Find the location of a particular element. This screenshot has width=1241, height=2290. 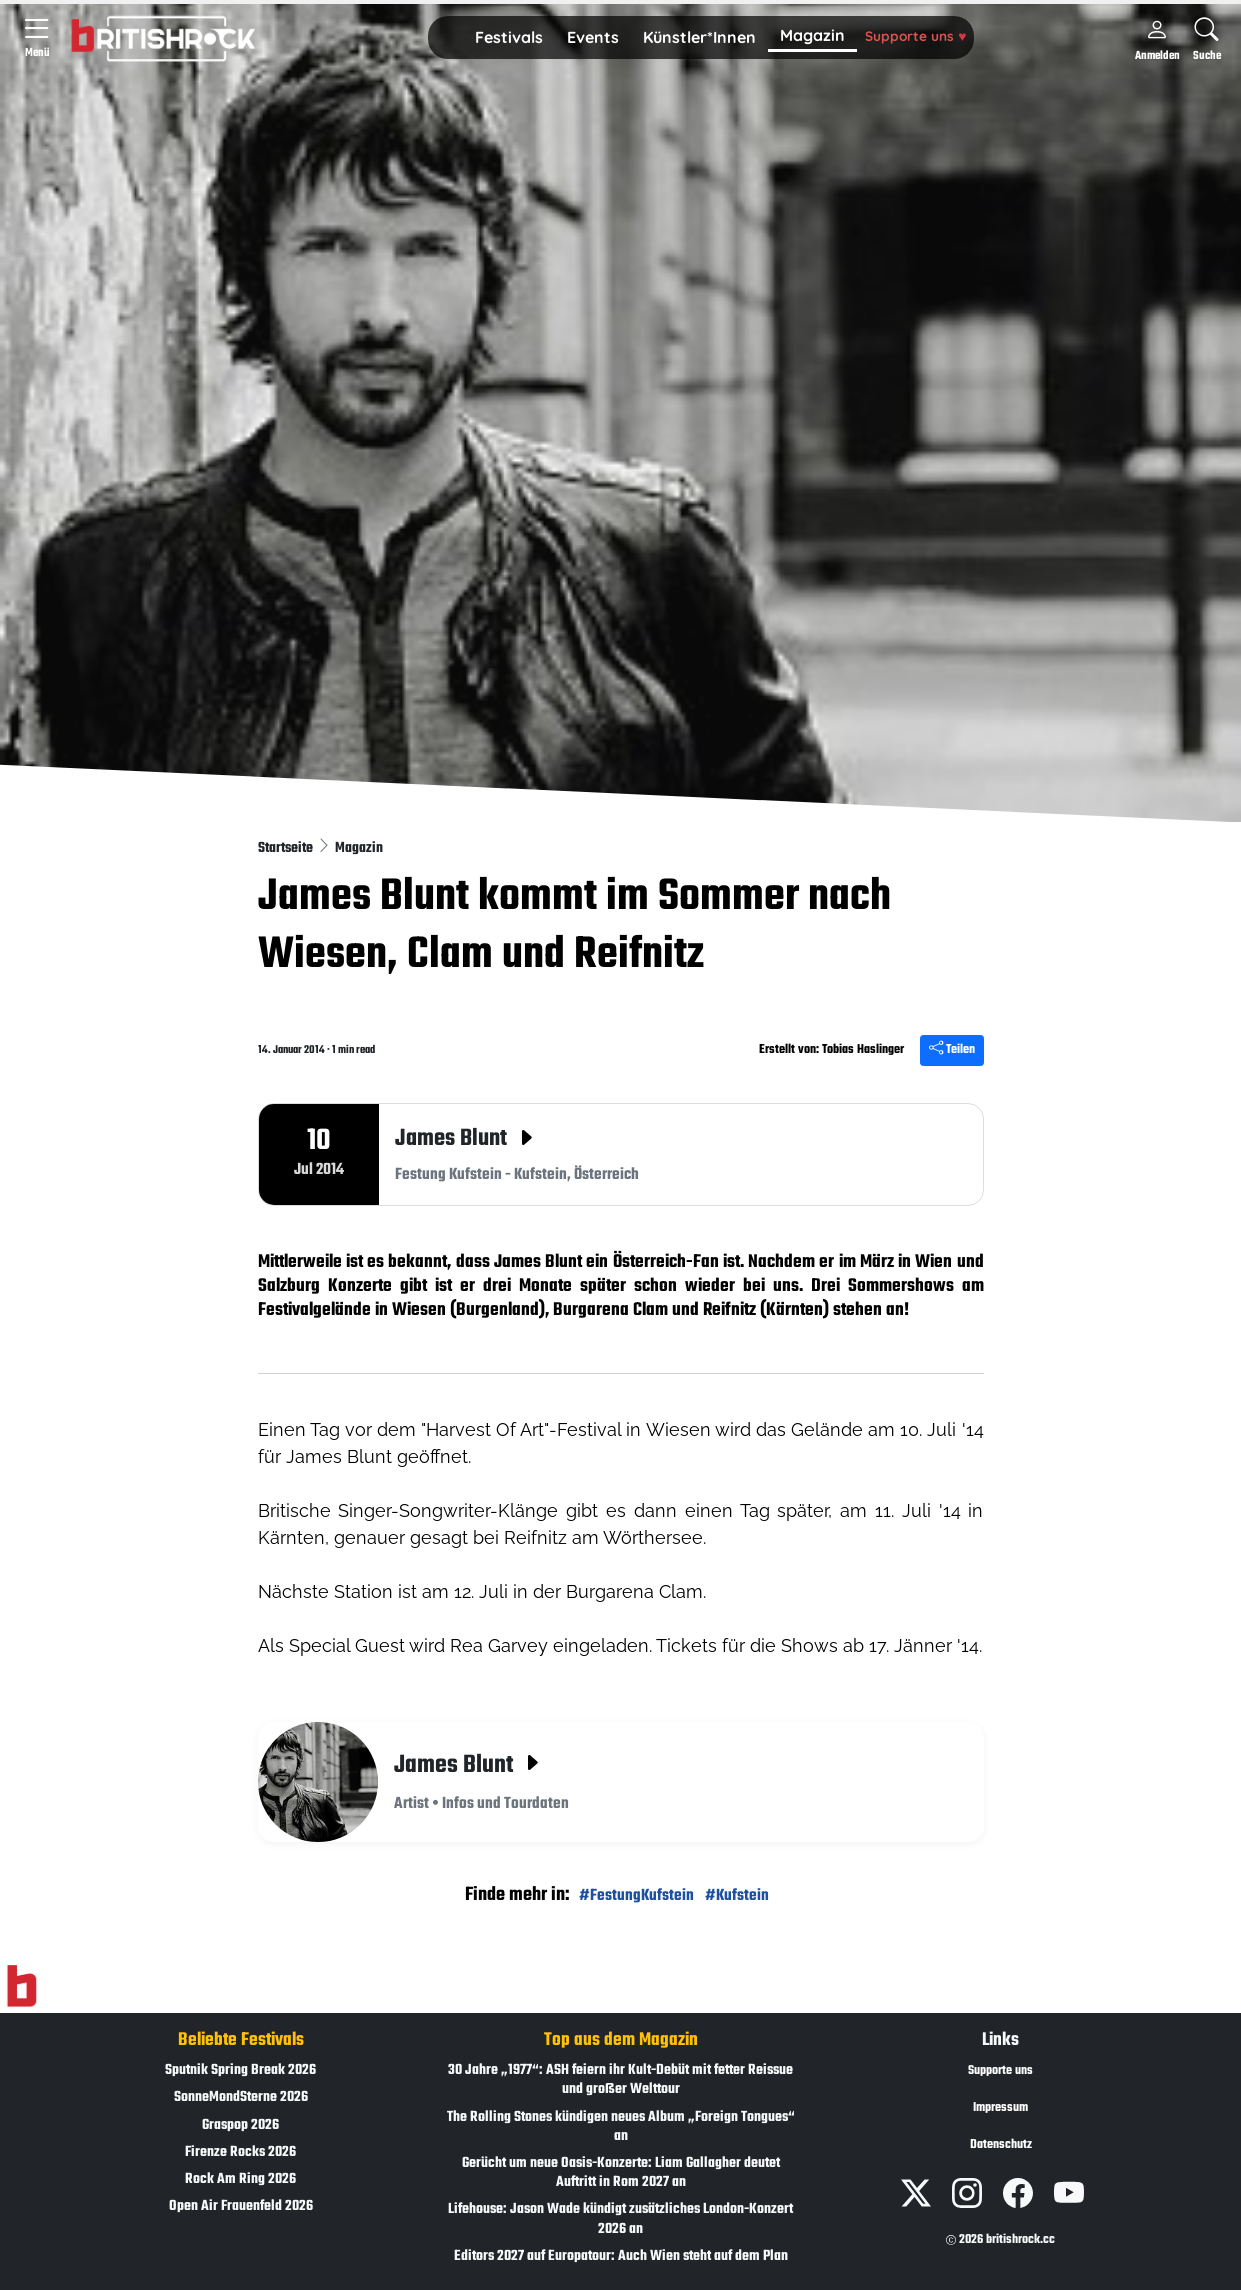

Startseite is located at coordinates (287, 848).